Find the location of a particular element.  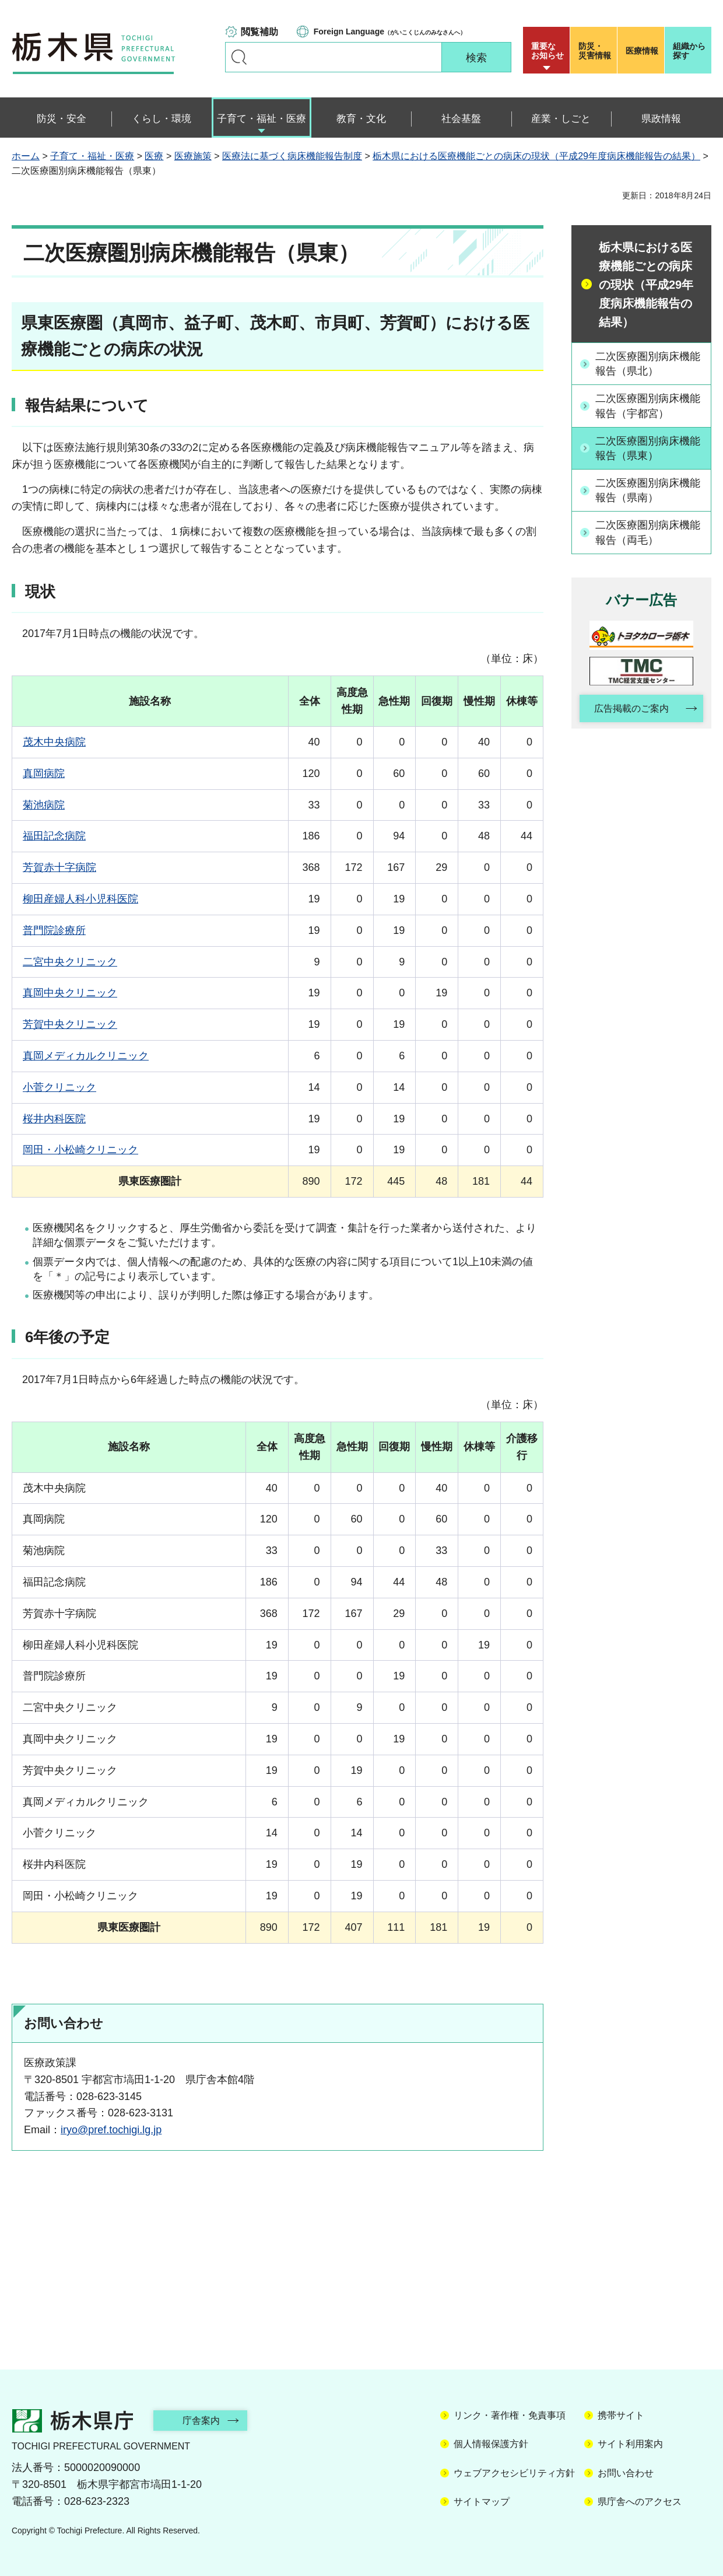

重要な お知らせ [button] is located at coordinates (547, 50).